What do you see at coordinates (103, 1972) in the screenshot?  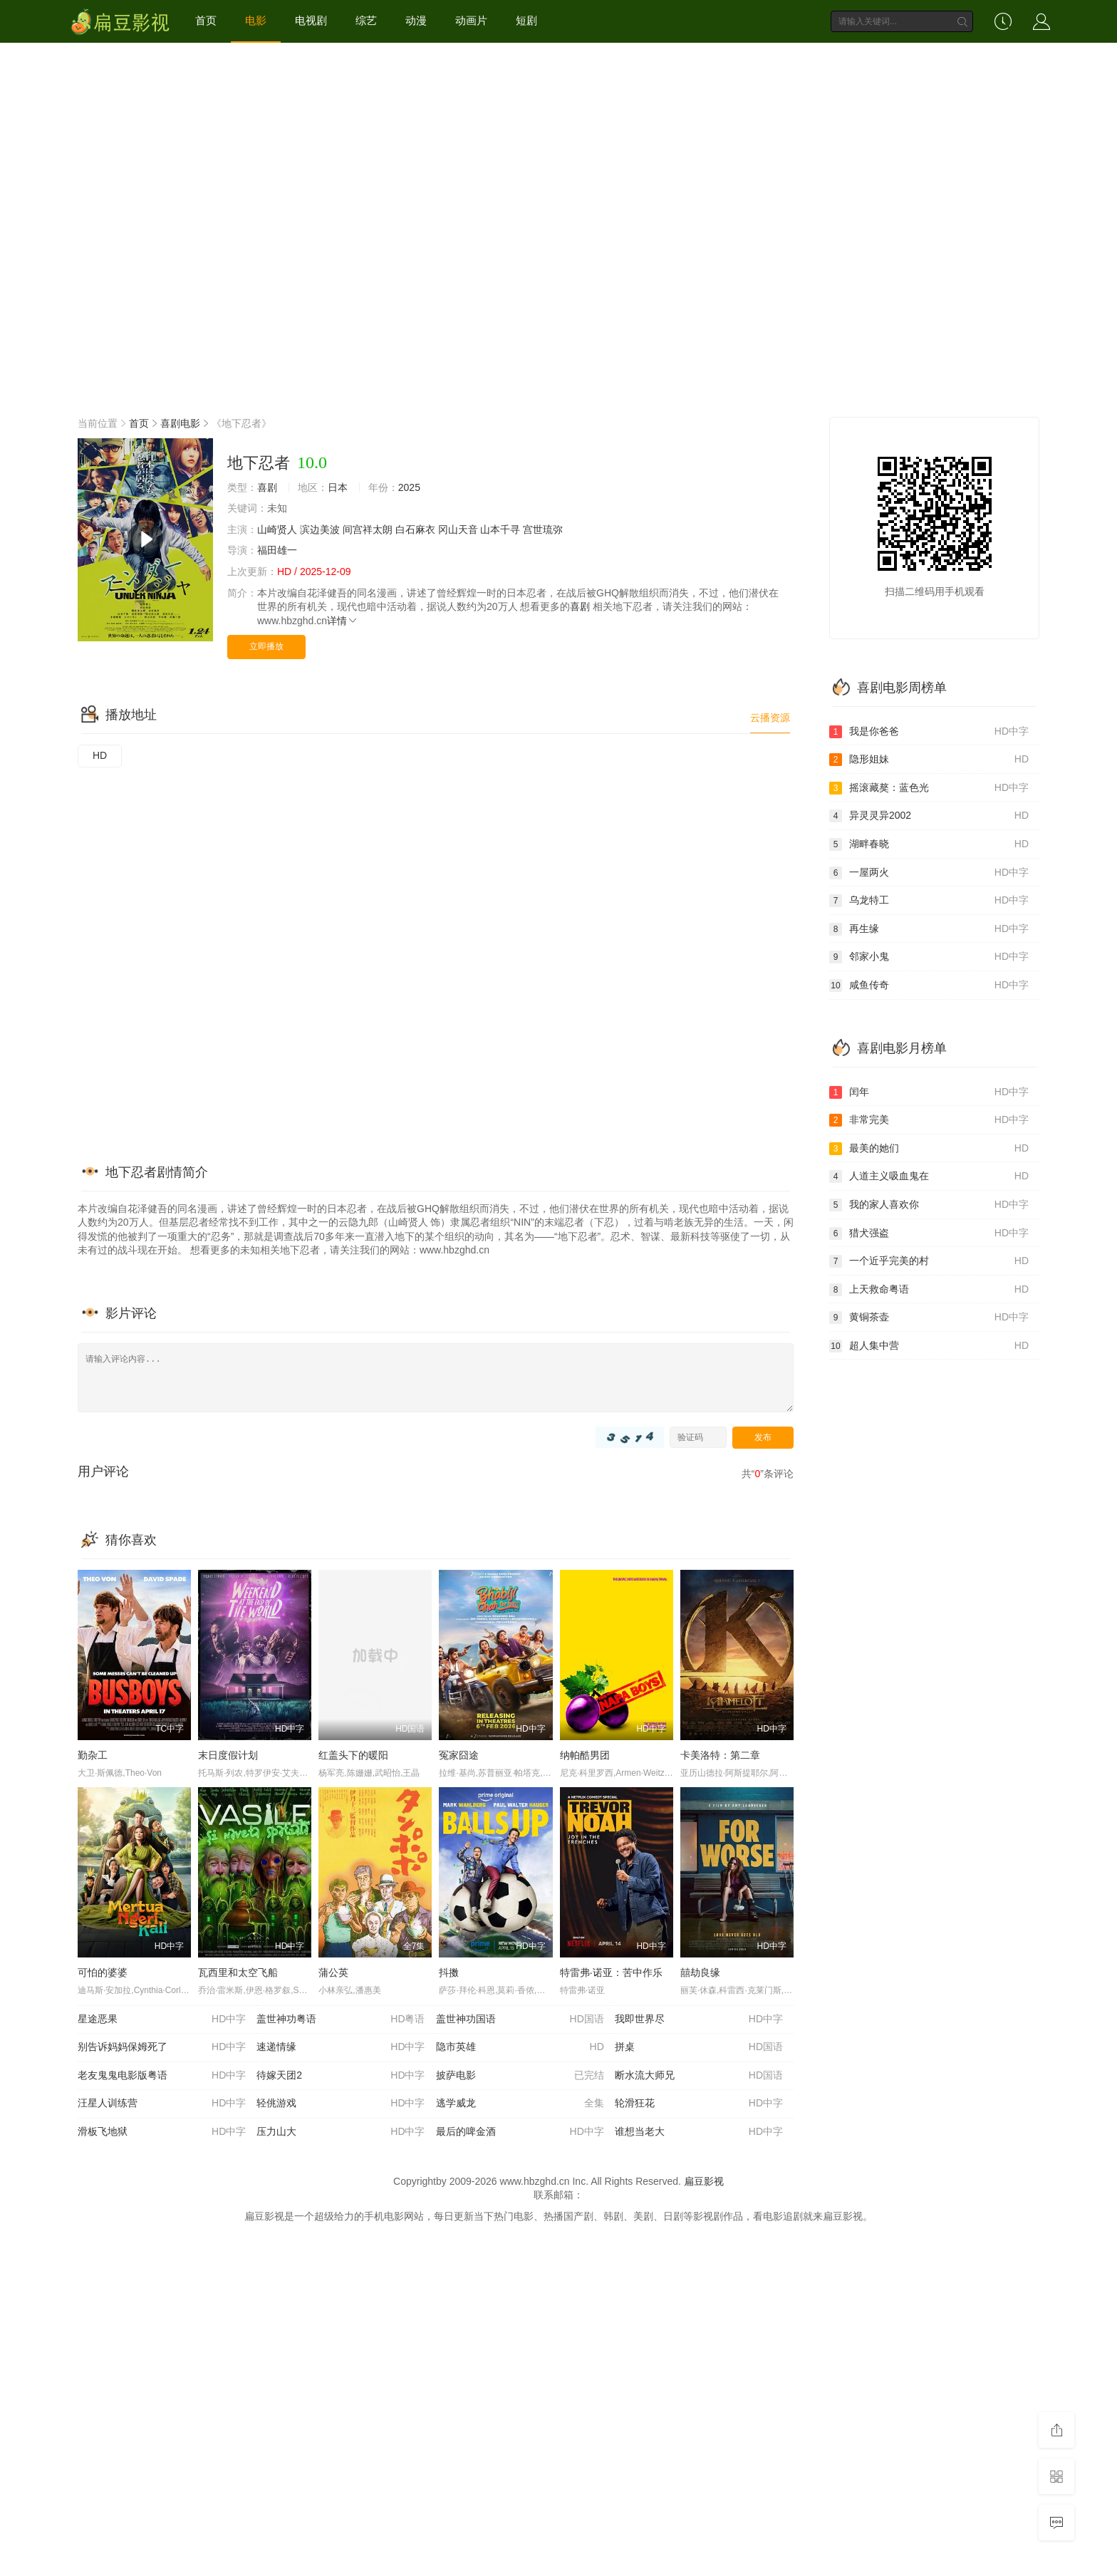 I see `可怕的婆婆` at bounding box center [103, 1972].